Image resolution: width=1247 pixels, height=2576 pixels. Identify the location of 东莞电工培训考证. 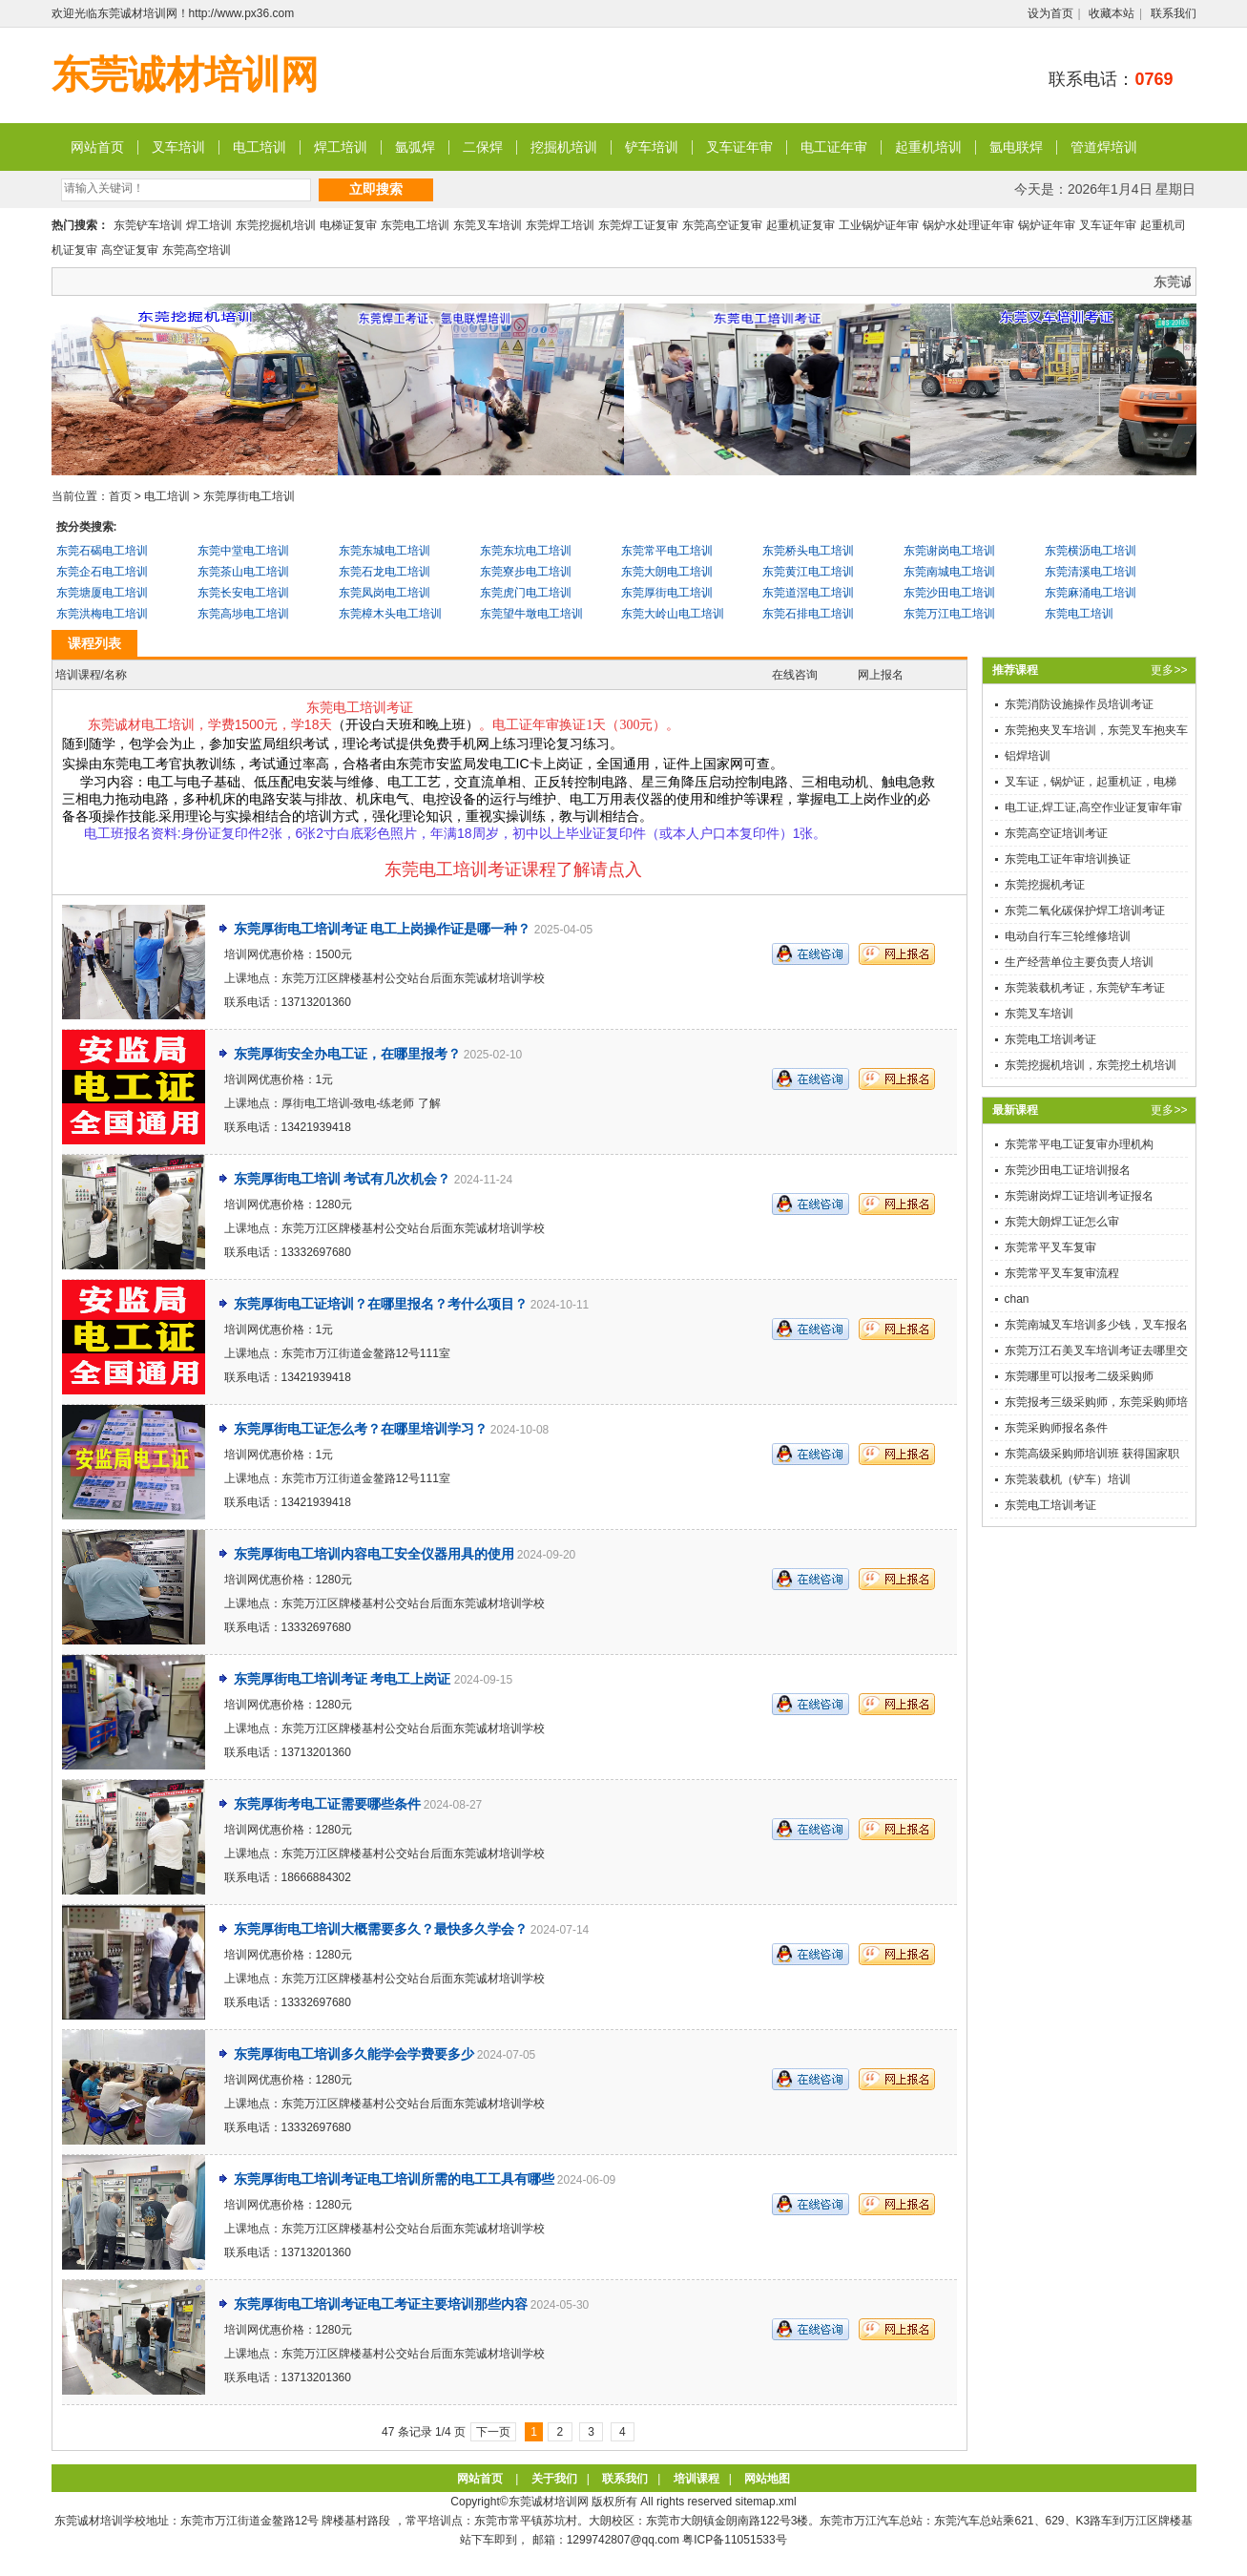
(1050, 1039).